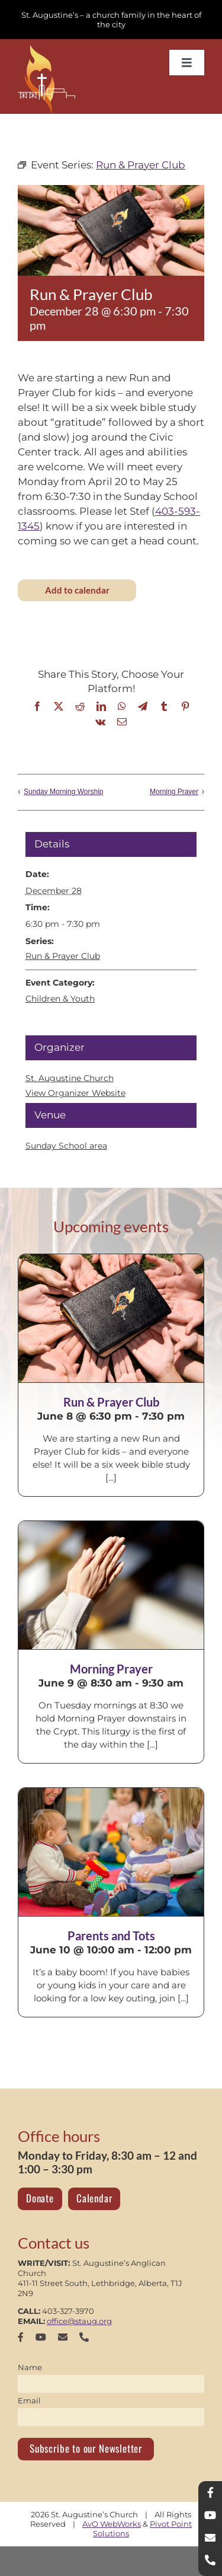 The width and height of the screenshot is (222, 2576). I want to click on Parents and Tots, so click(111, 1935).